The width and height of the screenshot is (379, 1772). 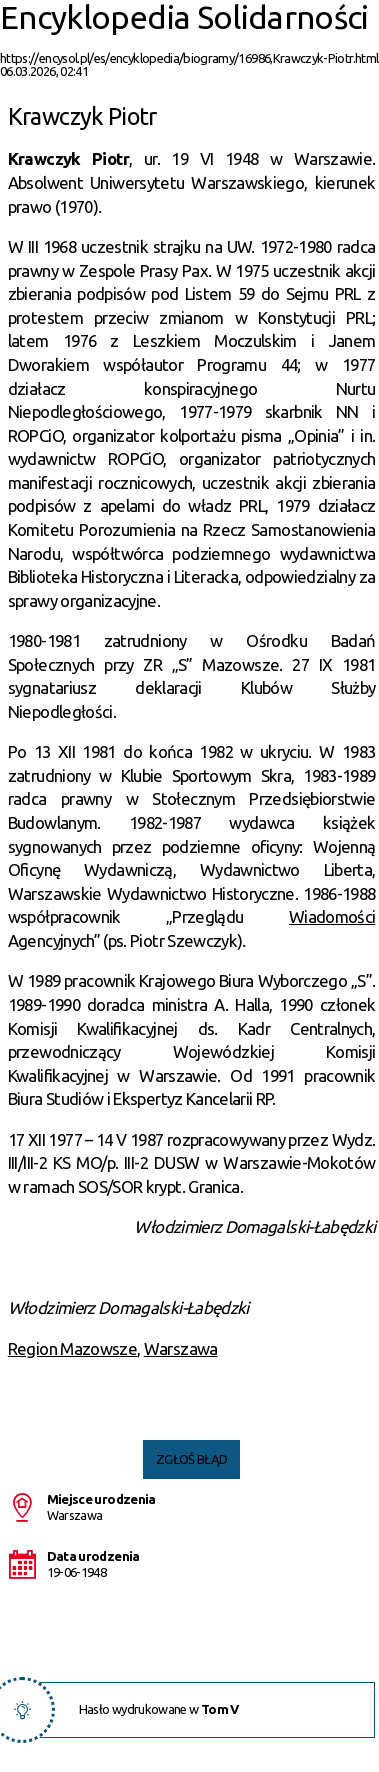 I want to click on Wiadomości, so click(x=332, y=916).